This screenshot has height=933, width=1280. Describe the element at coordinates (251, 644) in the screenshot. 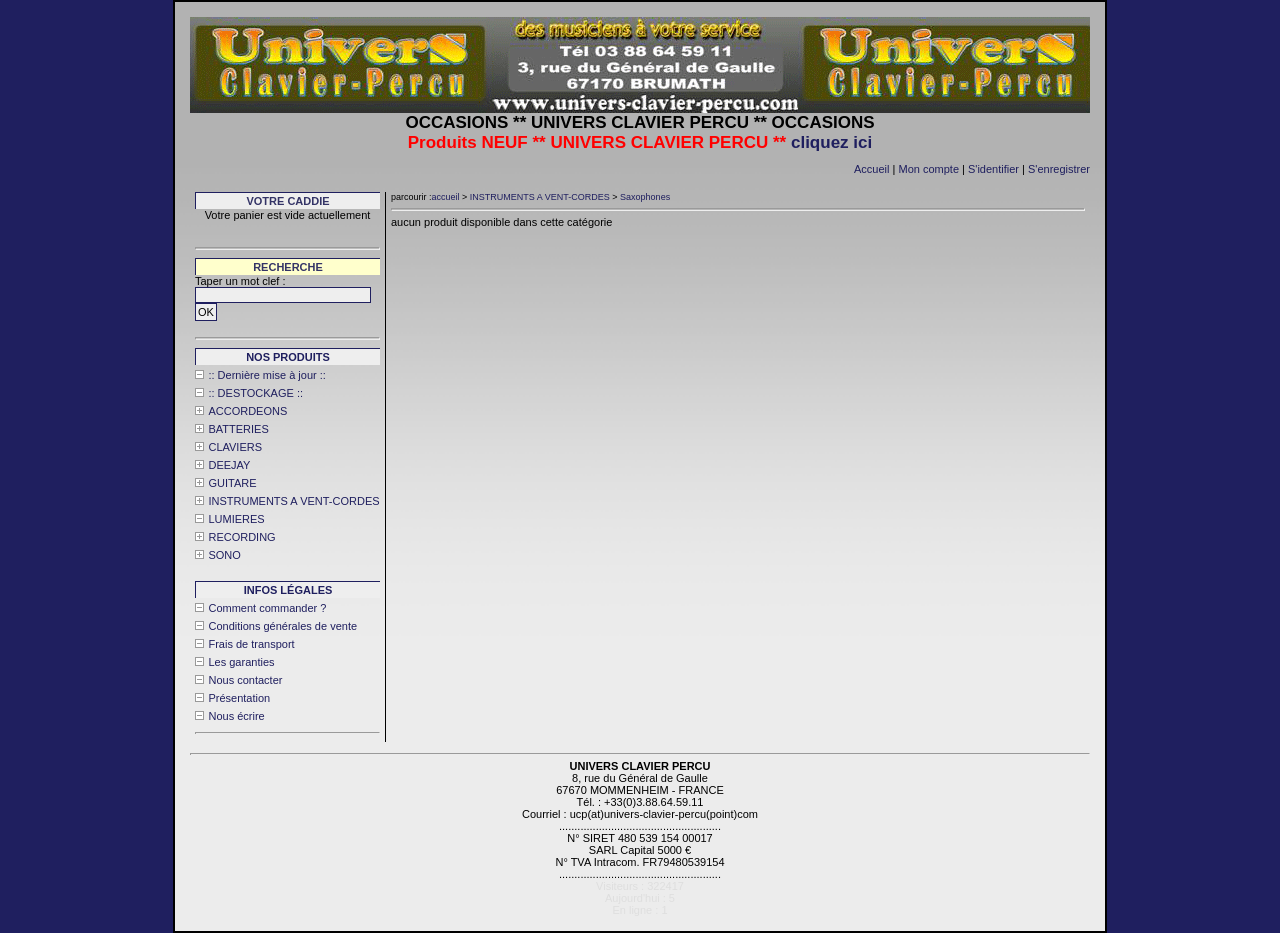

I see `Frais de transport` at that location.